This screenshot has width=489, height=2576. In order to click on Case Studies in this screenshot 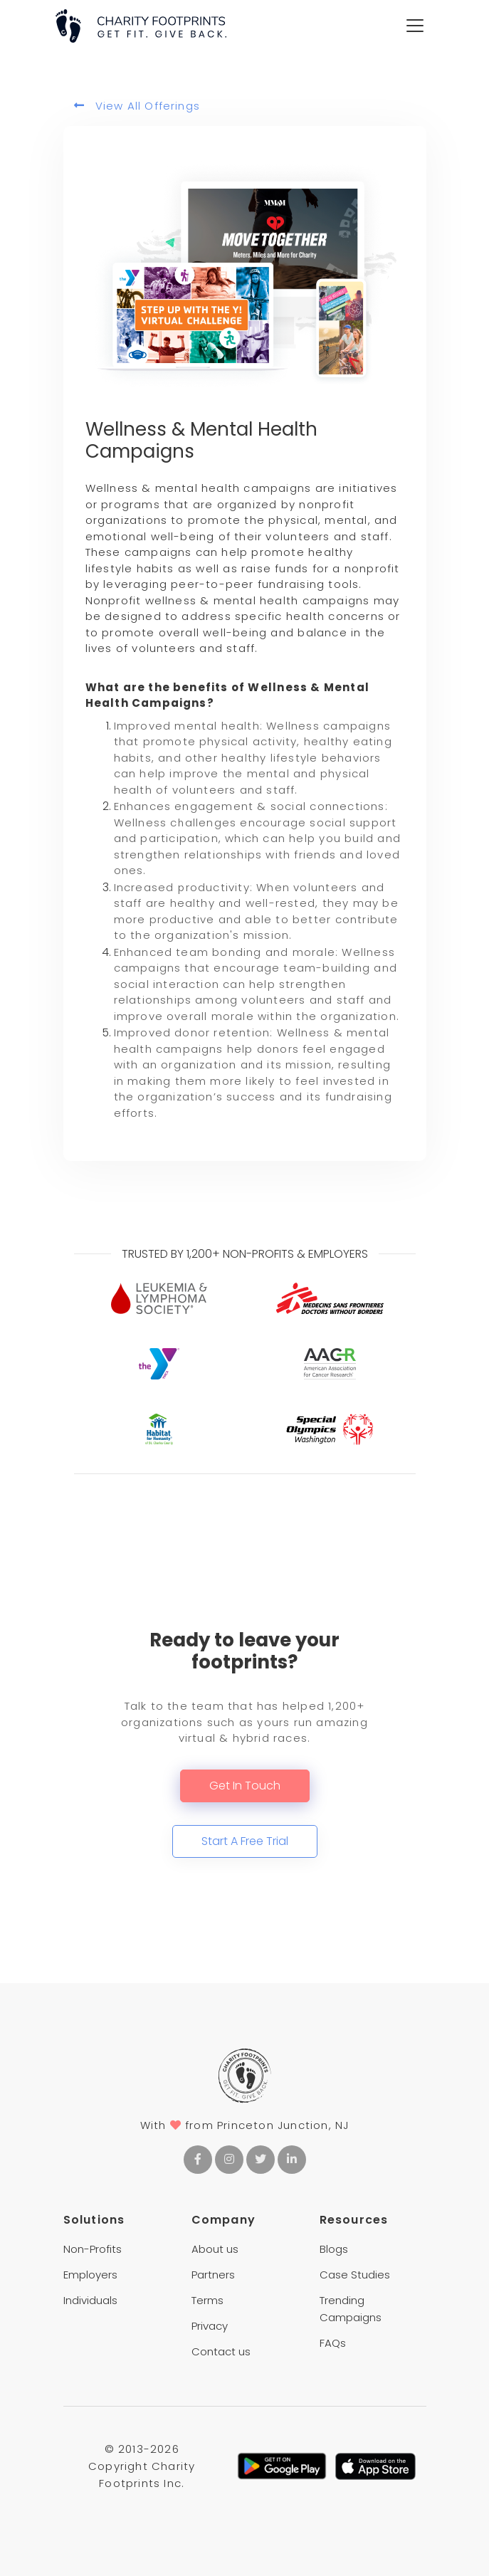, I will do `click(355, 2274)`.